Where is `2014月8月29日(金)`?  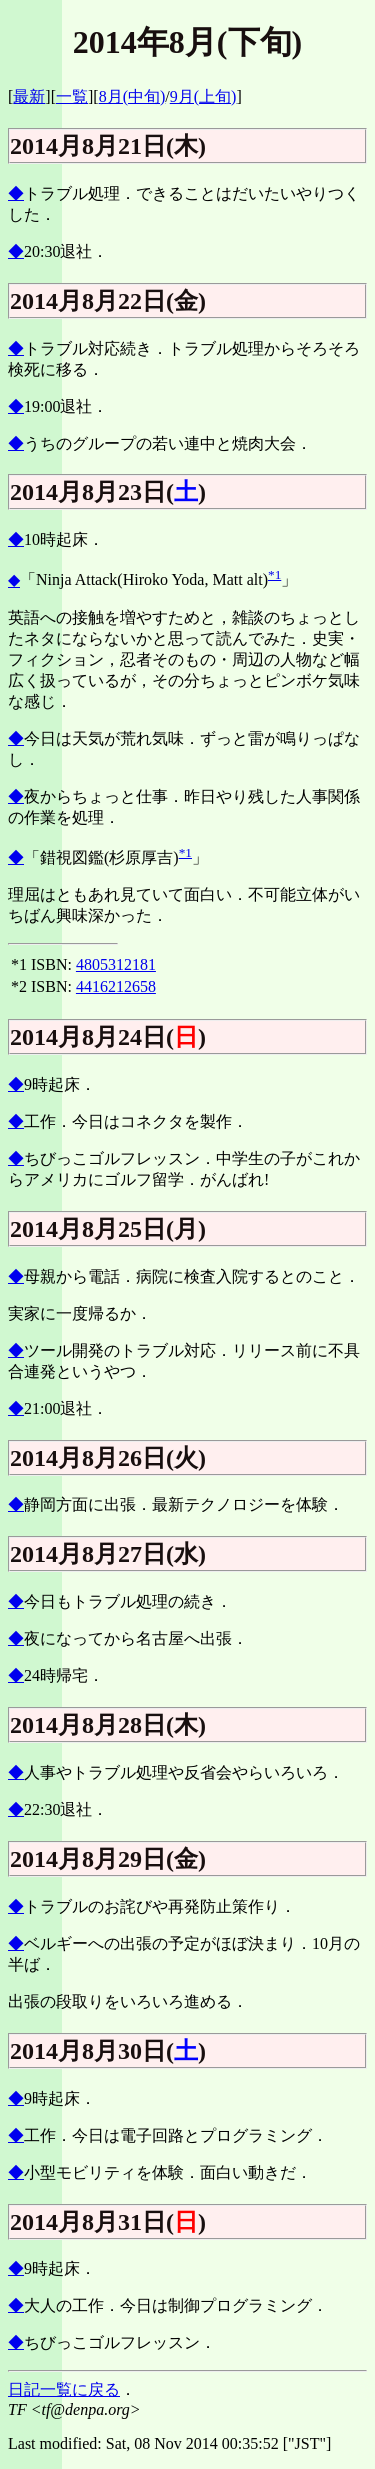
2014月8月29日(金) is located at coordinates (108, 1859).